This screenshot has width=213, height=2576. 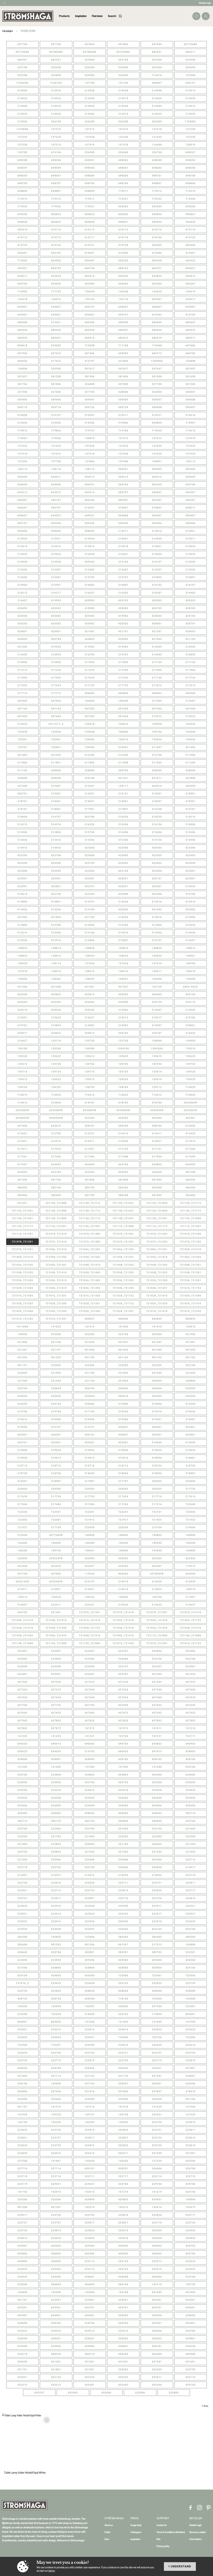 What do you see at coordinates (157, 1774) in the screenshot?
I see `524906` at bounding box center [157, 1774].